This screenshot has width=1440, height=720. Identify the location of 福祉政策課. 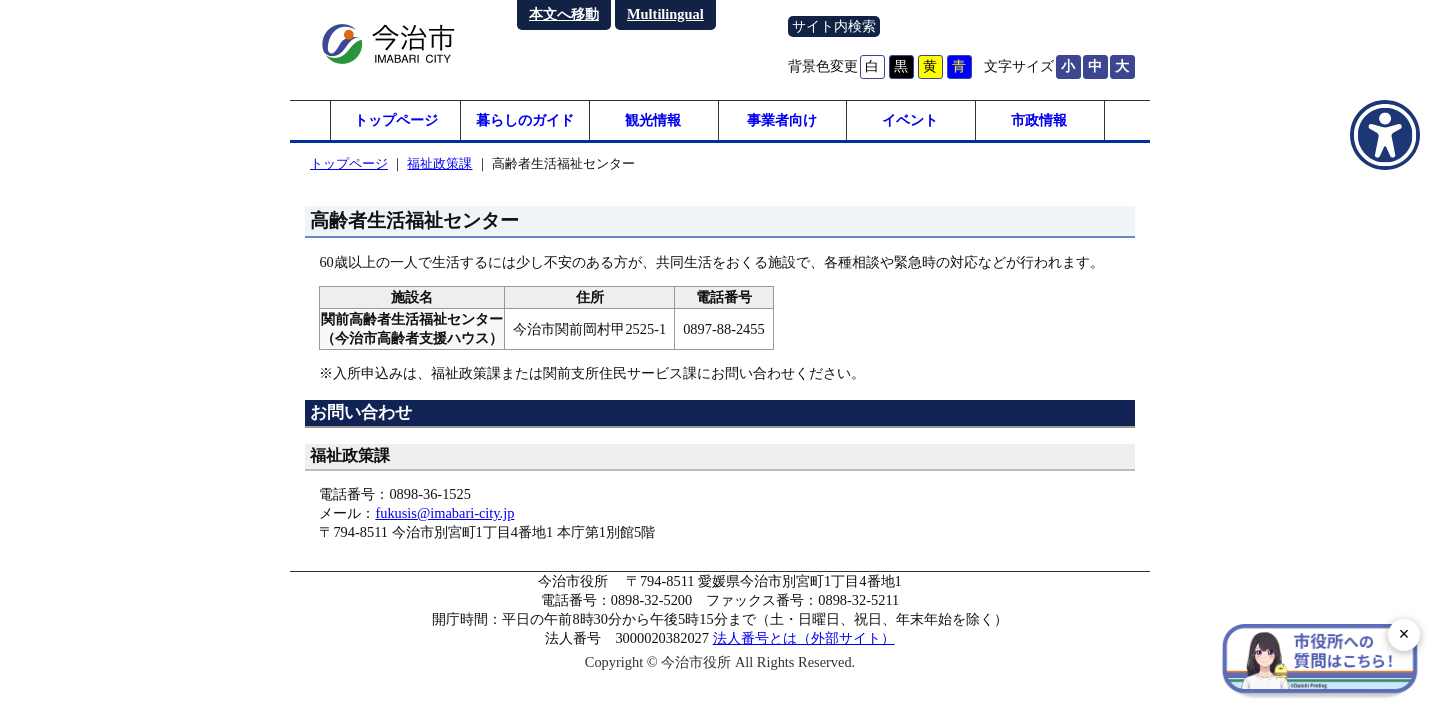
(439, 163).